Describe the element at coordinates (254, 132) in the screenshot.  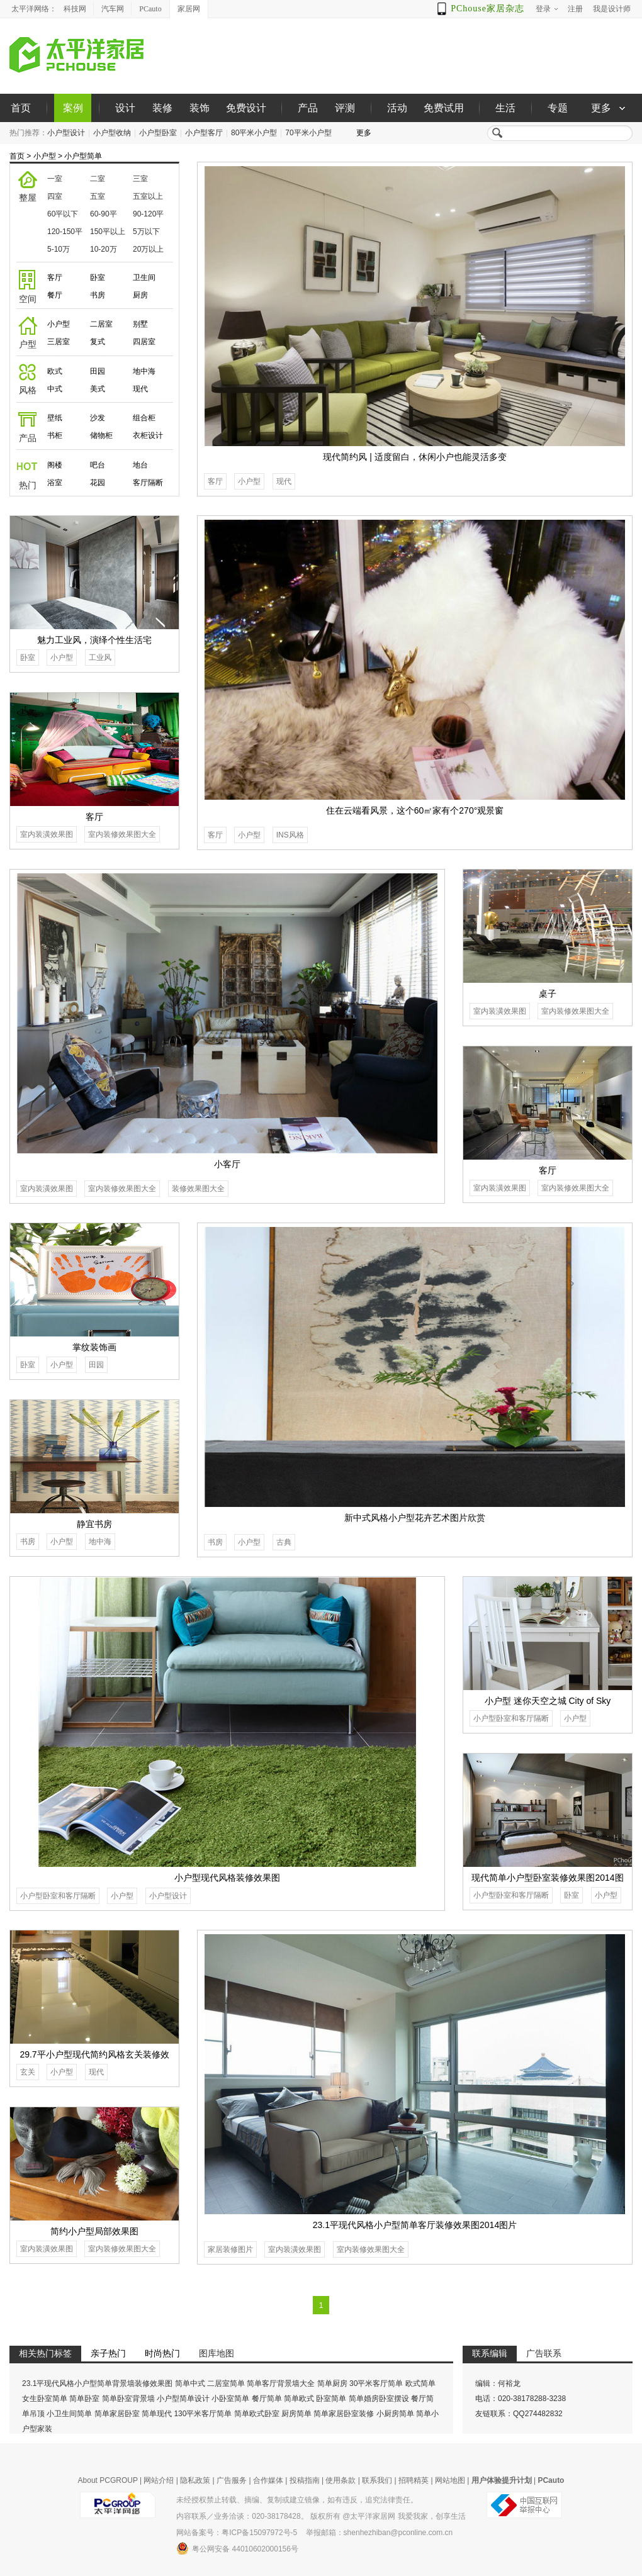
I see `80平米小户型` at that location.